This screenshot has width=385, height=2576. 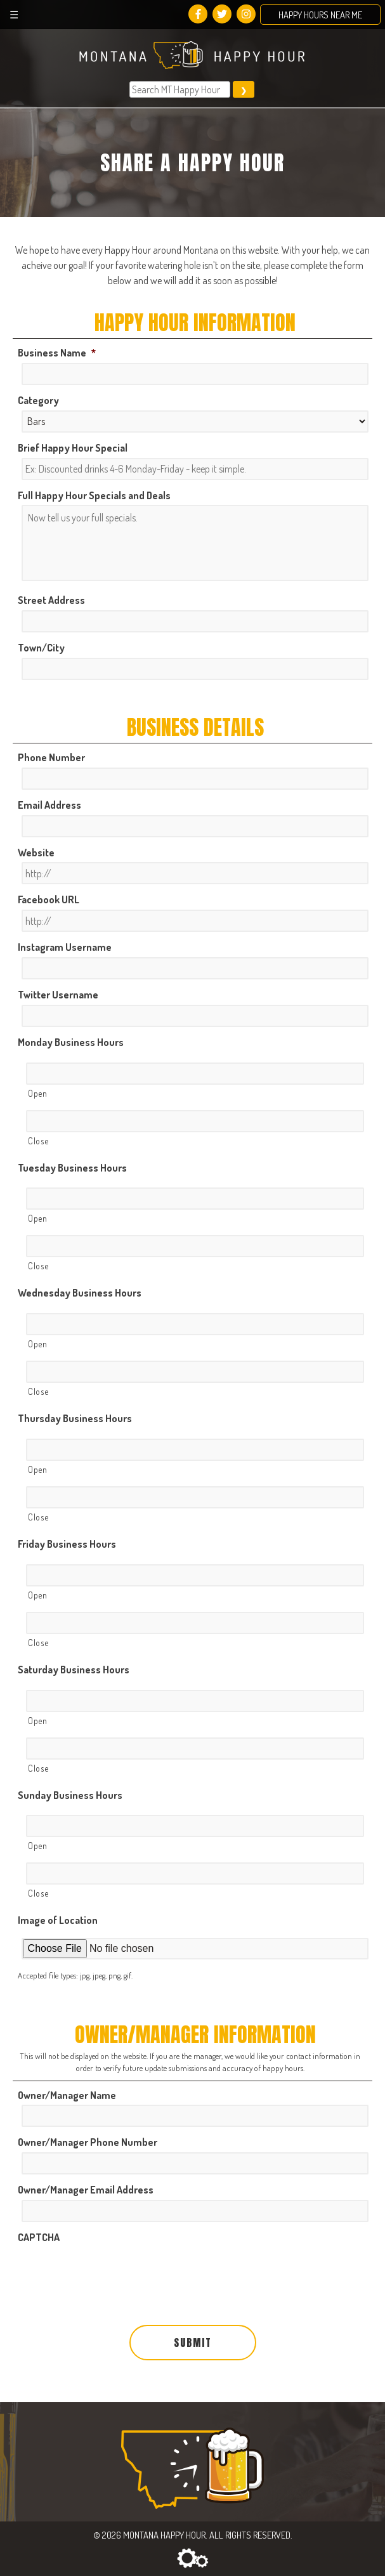 I want to click on Owner/Manager Phone Number, so click(x=87, y=2142).